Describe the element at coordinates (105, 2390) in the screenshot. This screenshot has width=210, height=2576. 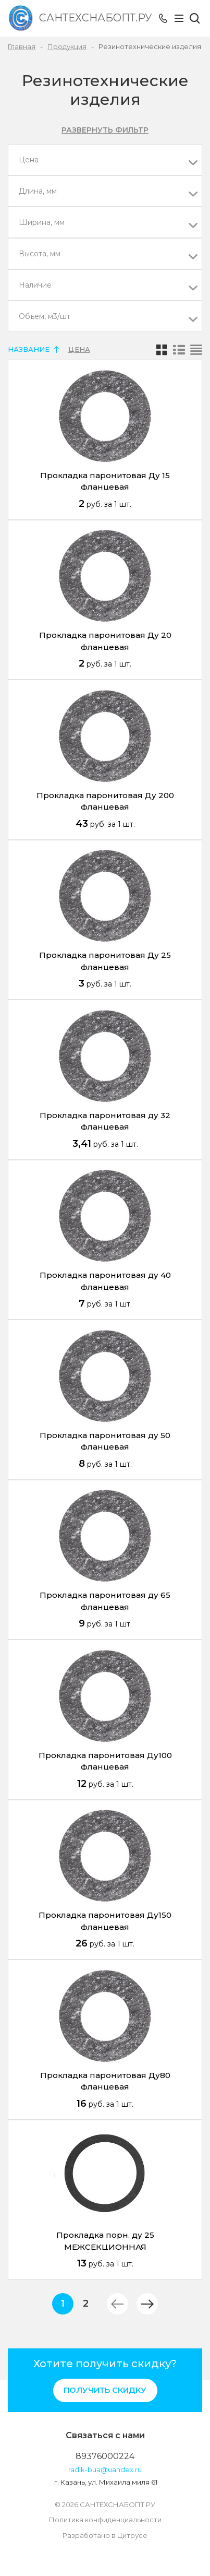
I see `Получить скидку` at that location.